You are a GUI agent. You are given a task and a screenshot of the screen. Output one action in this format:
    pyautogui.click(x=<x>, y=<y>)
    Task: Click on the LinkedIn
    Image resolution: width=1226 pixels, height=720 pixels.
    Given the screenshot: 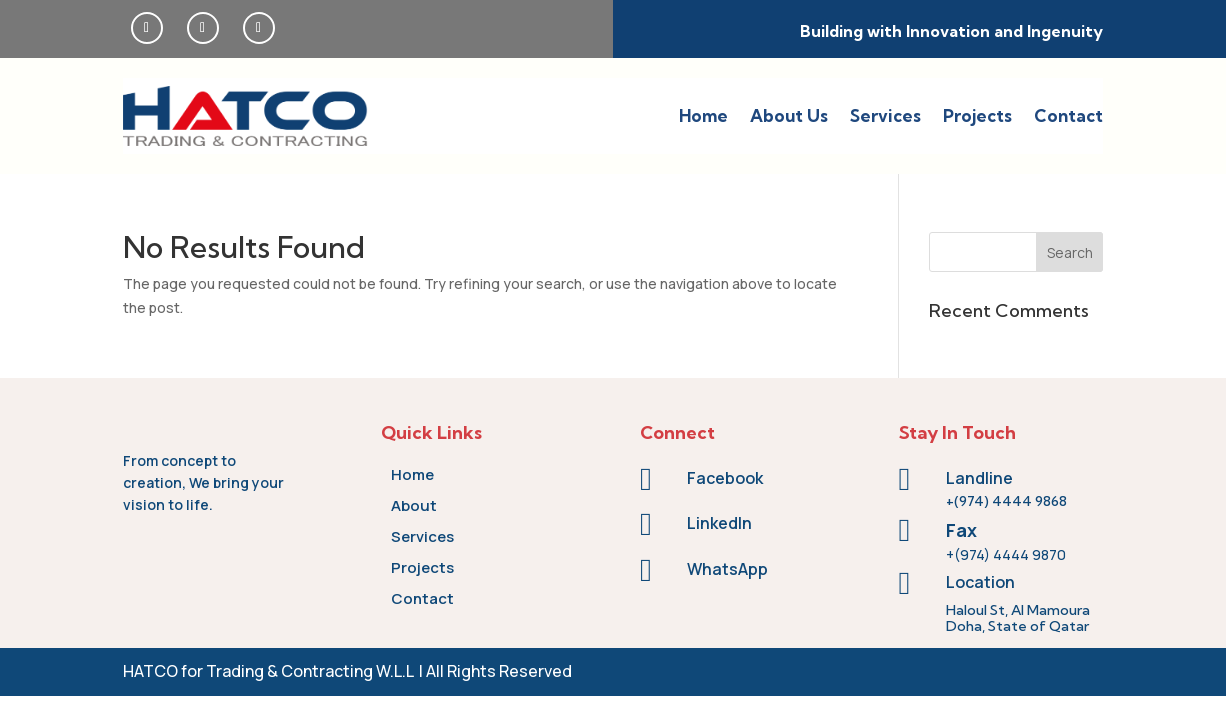 What is the action you would take?
    pyautogui.click(x=719, y=523)
    